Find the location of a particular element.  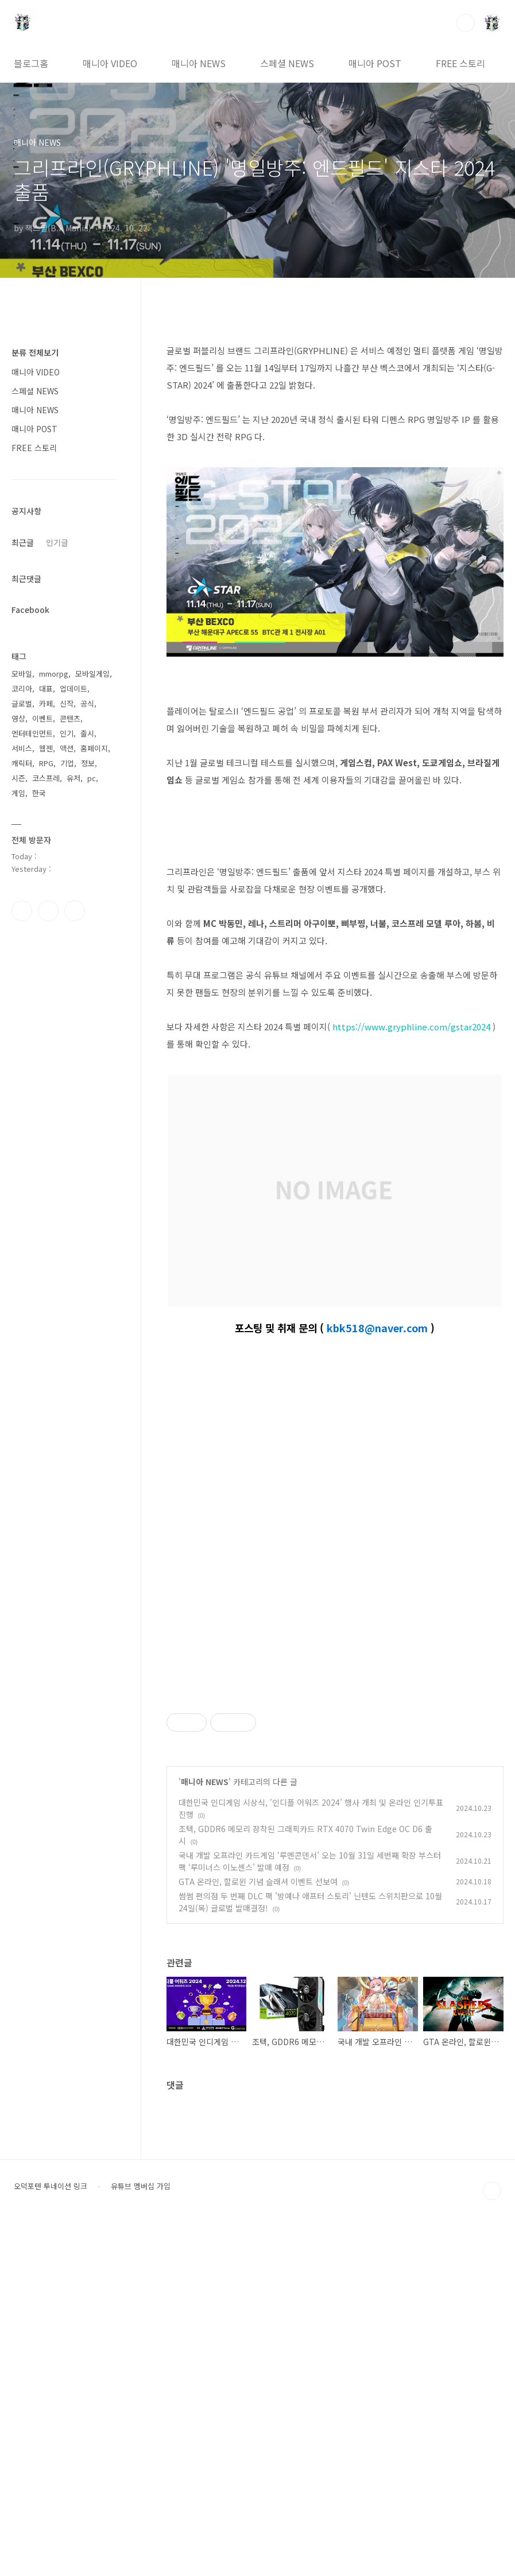

기업 is located at coordinates (67, 763).